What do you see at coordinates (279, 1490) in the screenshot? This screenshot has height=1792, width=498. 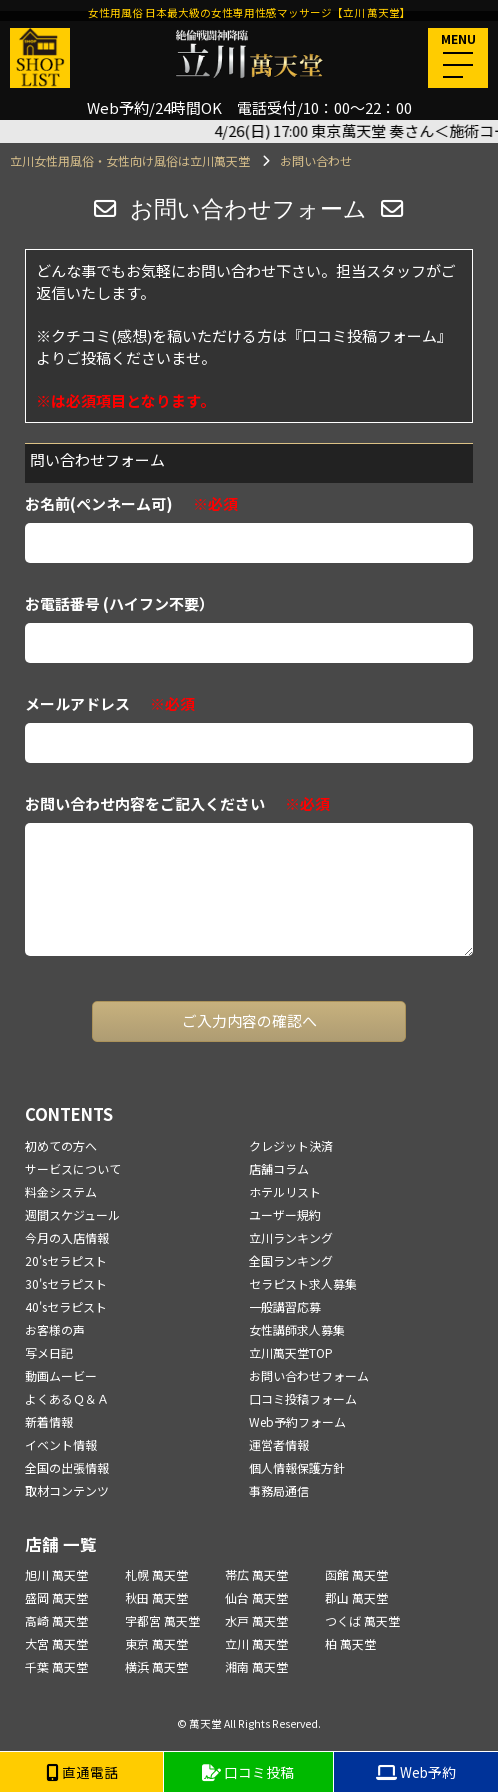 I see `事務局通信` at bounding box center [279, 1490].